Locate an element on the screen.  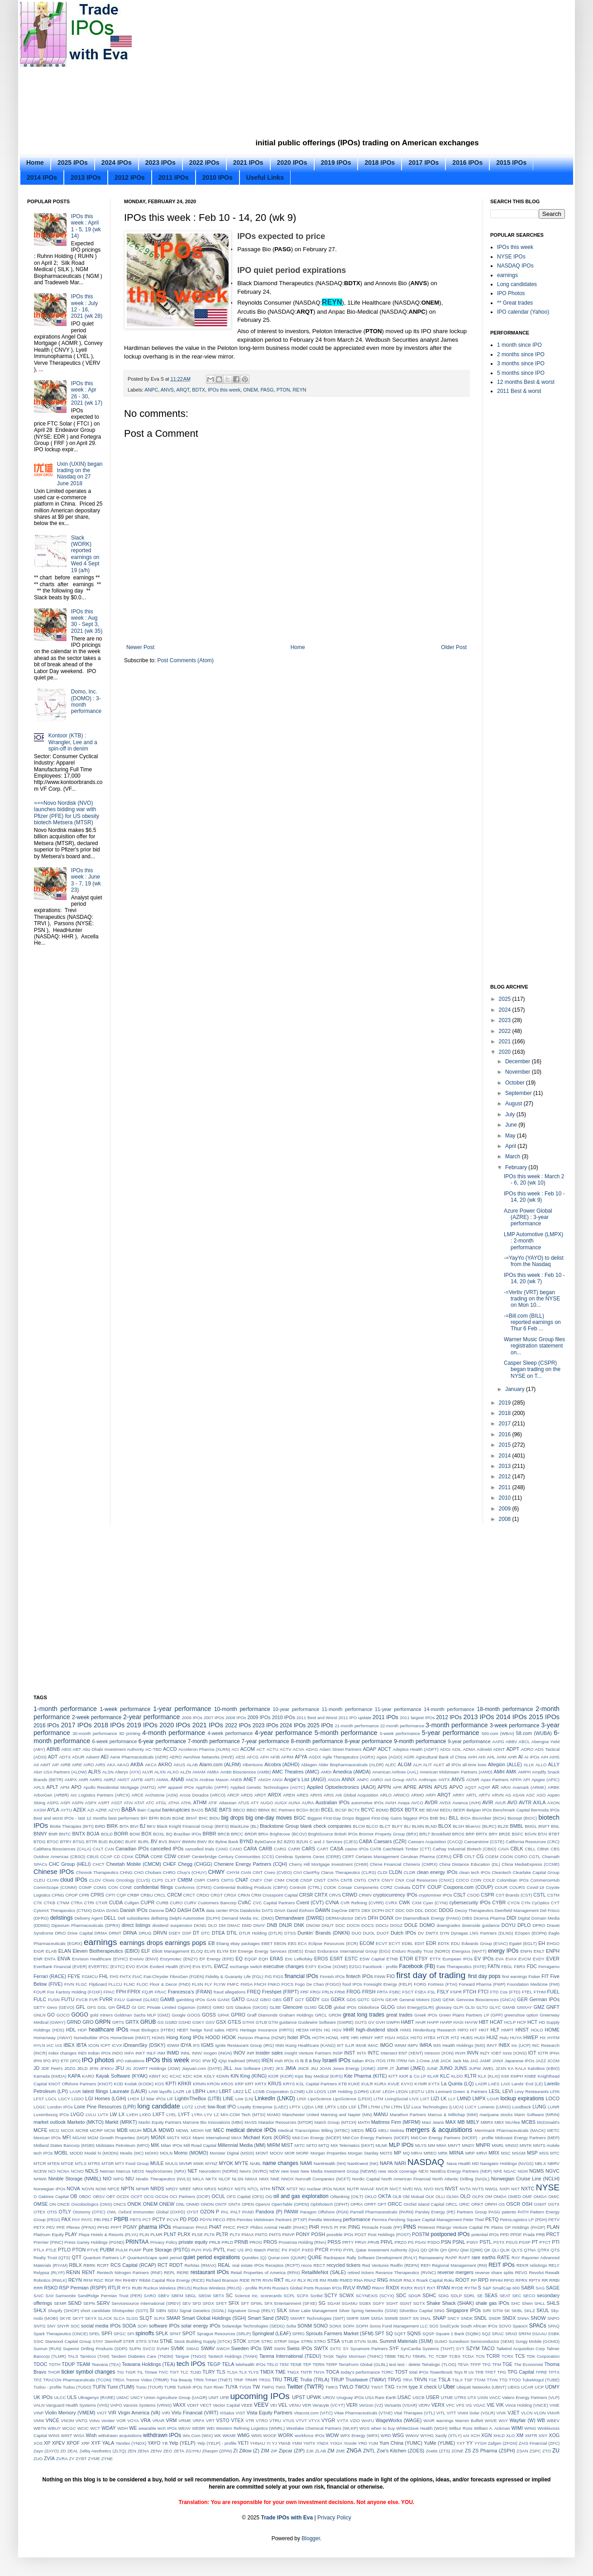
CVRX is located at coordinates (391, 1902).